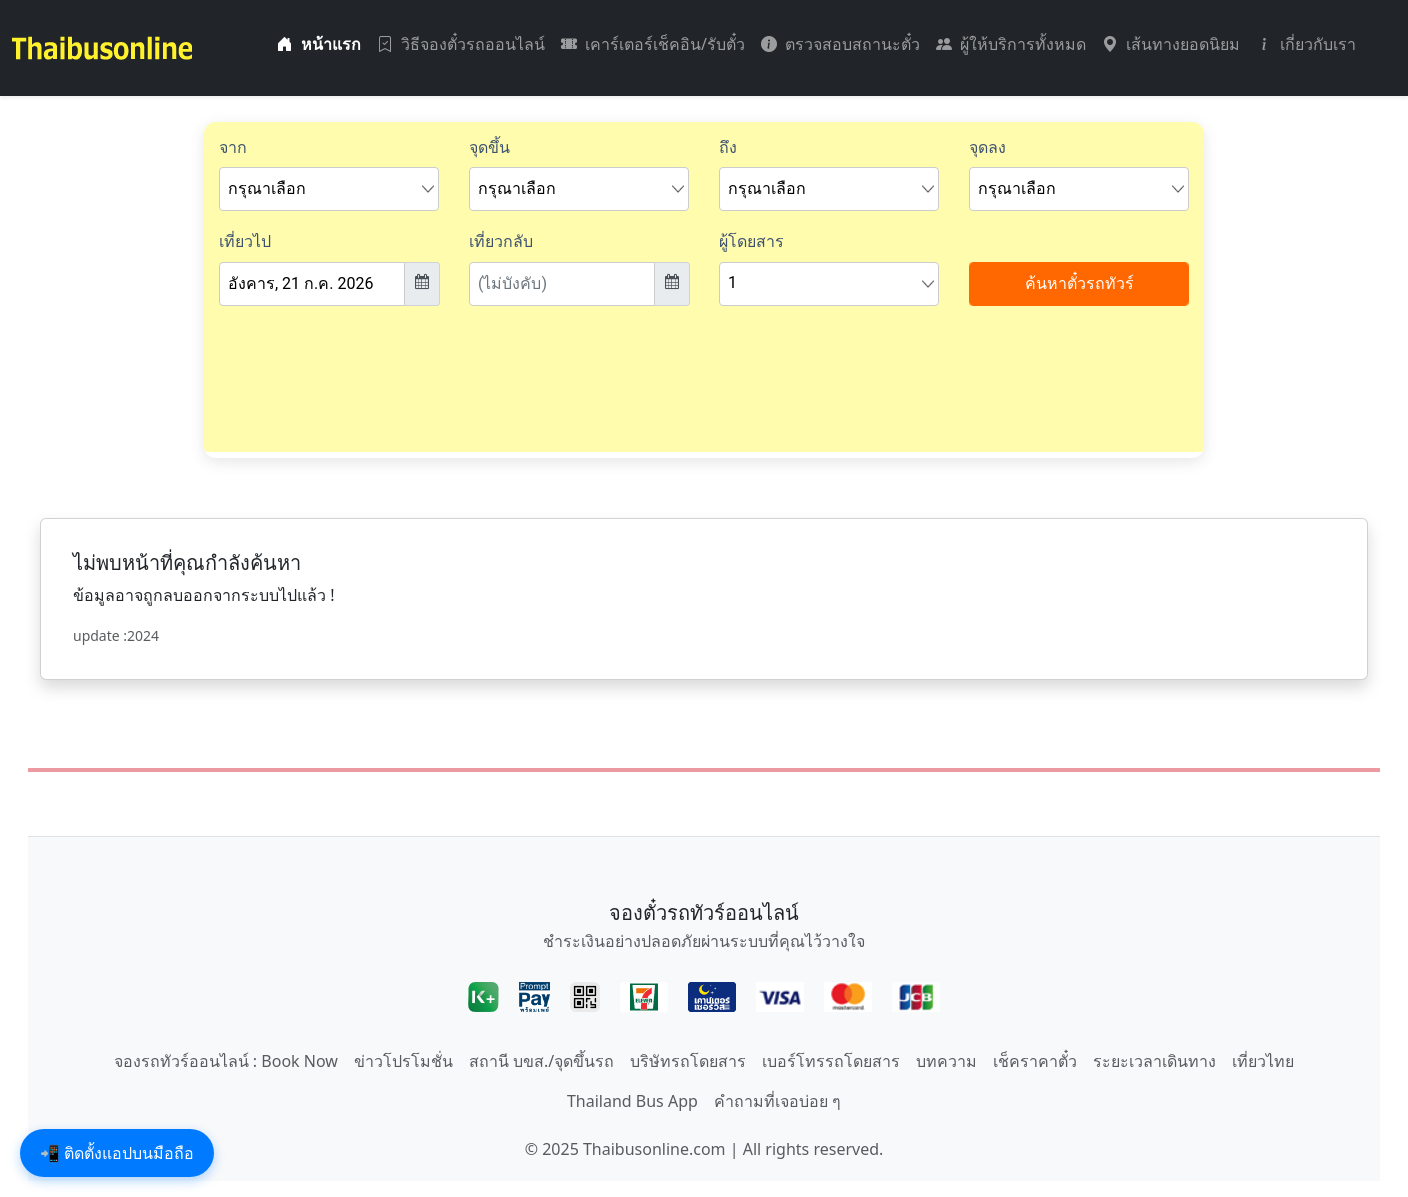 The width and height of the screenshot is (1408, 1197). Describe the element at coordinates (1035, 1061) in the screenshot. I see `เช็คราคาตั๋ว` at that location.